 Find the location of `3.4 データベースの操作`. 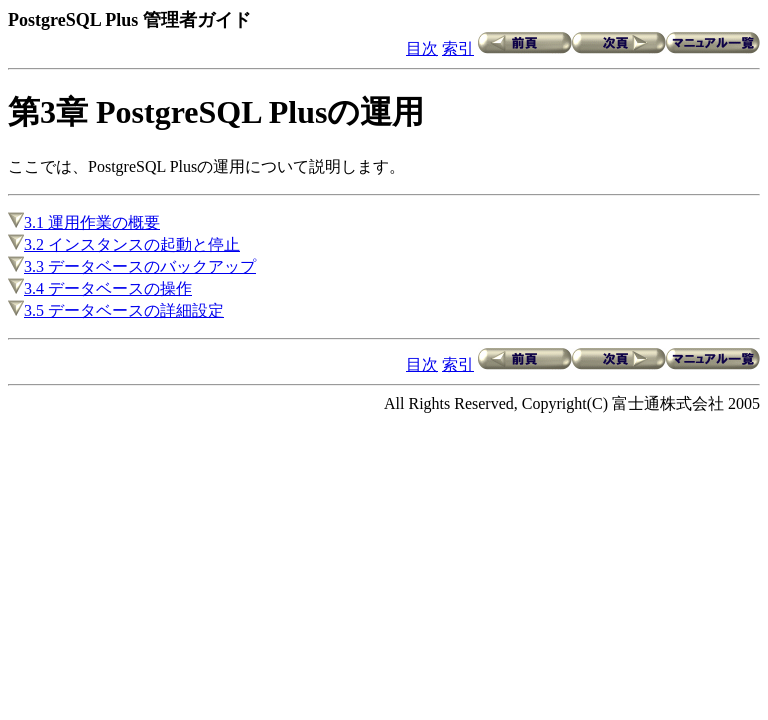

3.4 データベースの操作 is located at coordinates (100, 288).